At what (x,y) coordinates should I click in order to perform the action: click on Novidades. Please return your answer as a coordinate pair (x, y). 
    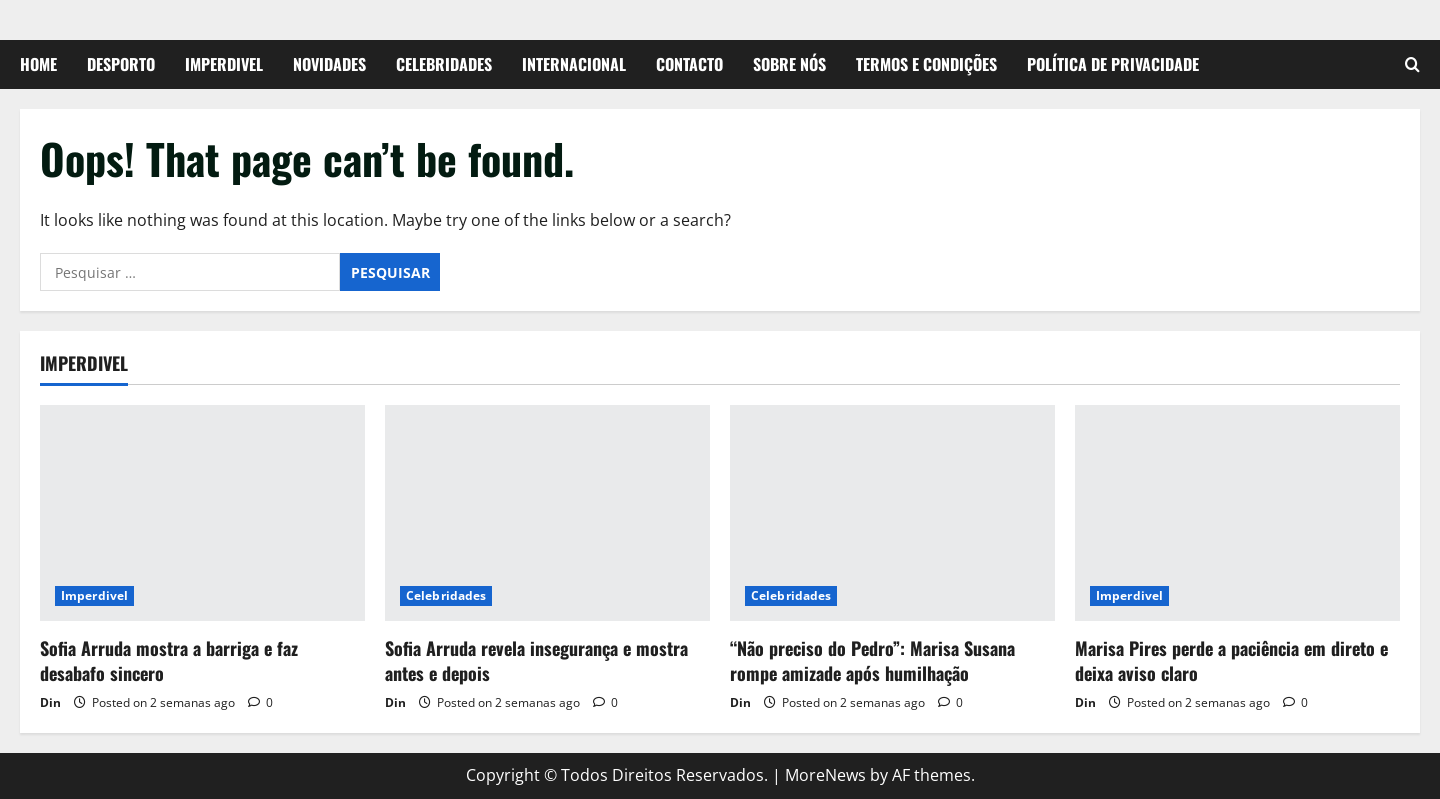
    Looking at the image, I should click on (329, 64).